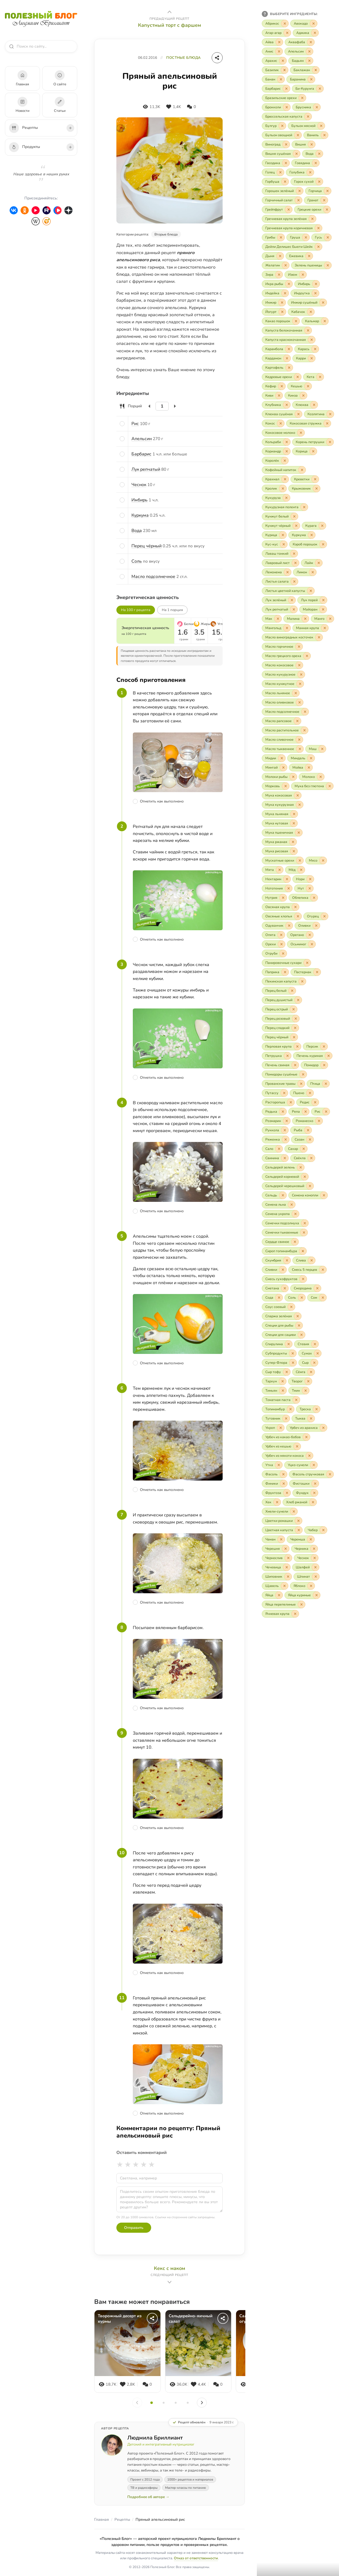  Describe the element at coordinates (280, 516) in the screenshot. I see `[Включить «Кунжут белый»]` at that location.